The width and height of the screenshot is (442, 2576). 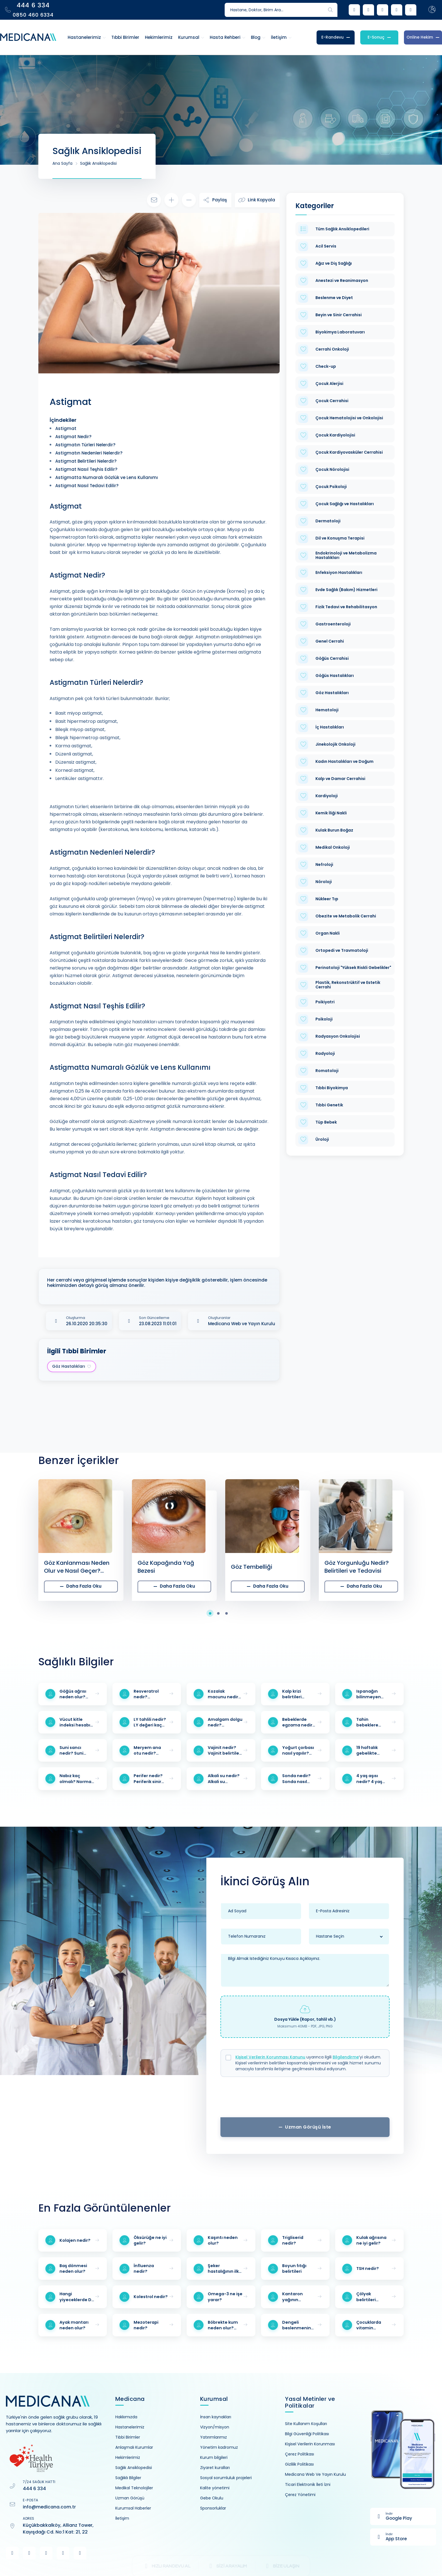 I want to click on 444 6 334, so click(x=34, y=2488).